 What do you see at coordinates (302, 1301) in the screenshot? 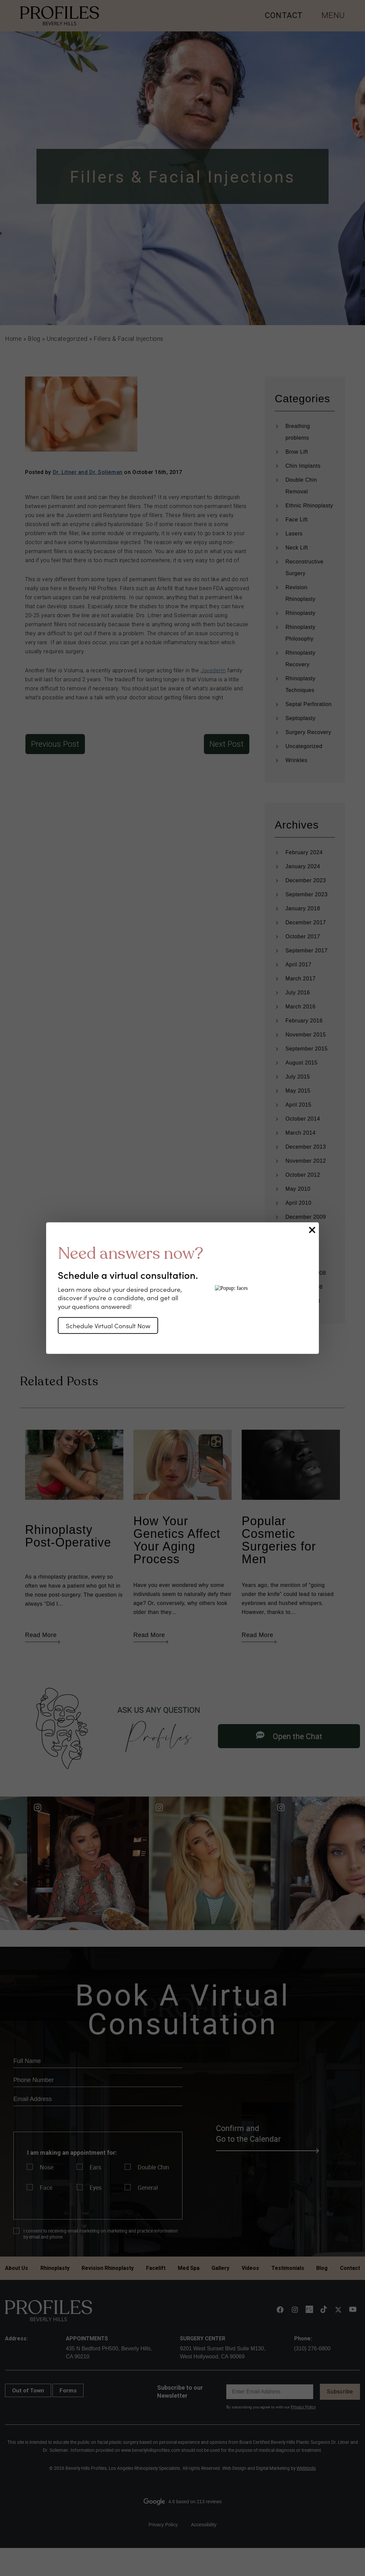
I see `January 2008` at bounding box center [302, 1301].